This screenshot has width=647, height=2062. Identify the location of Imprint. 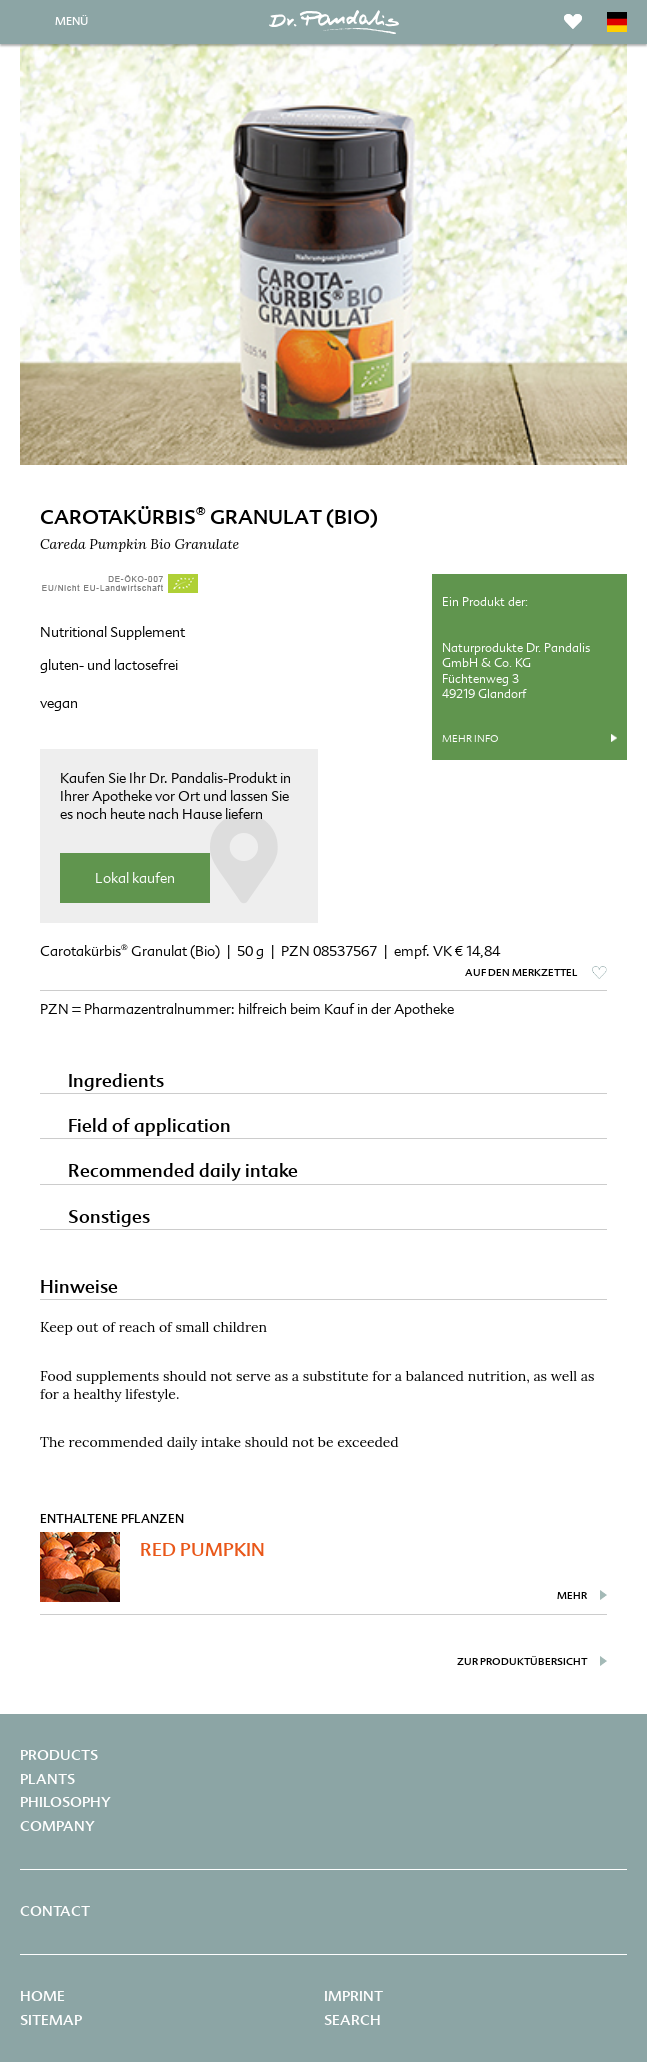
(353, 1996).